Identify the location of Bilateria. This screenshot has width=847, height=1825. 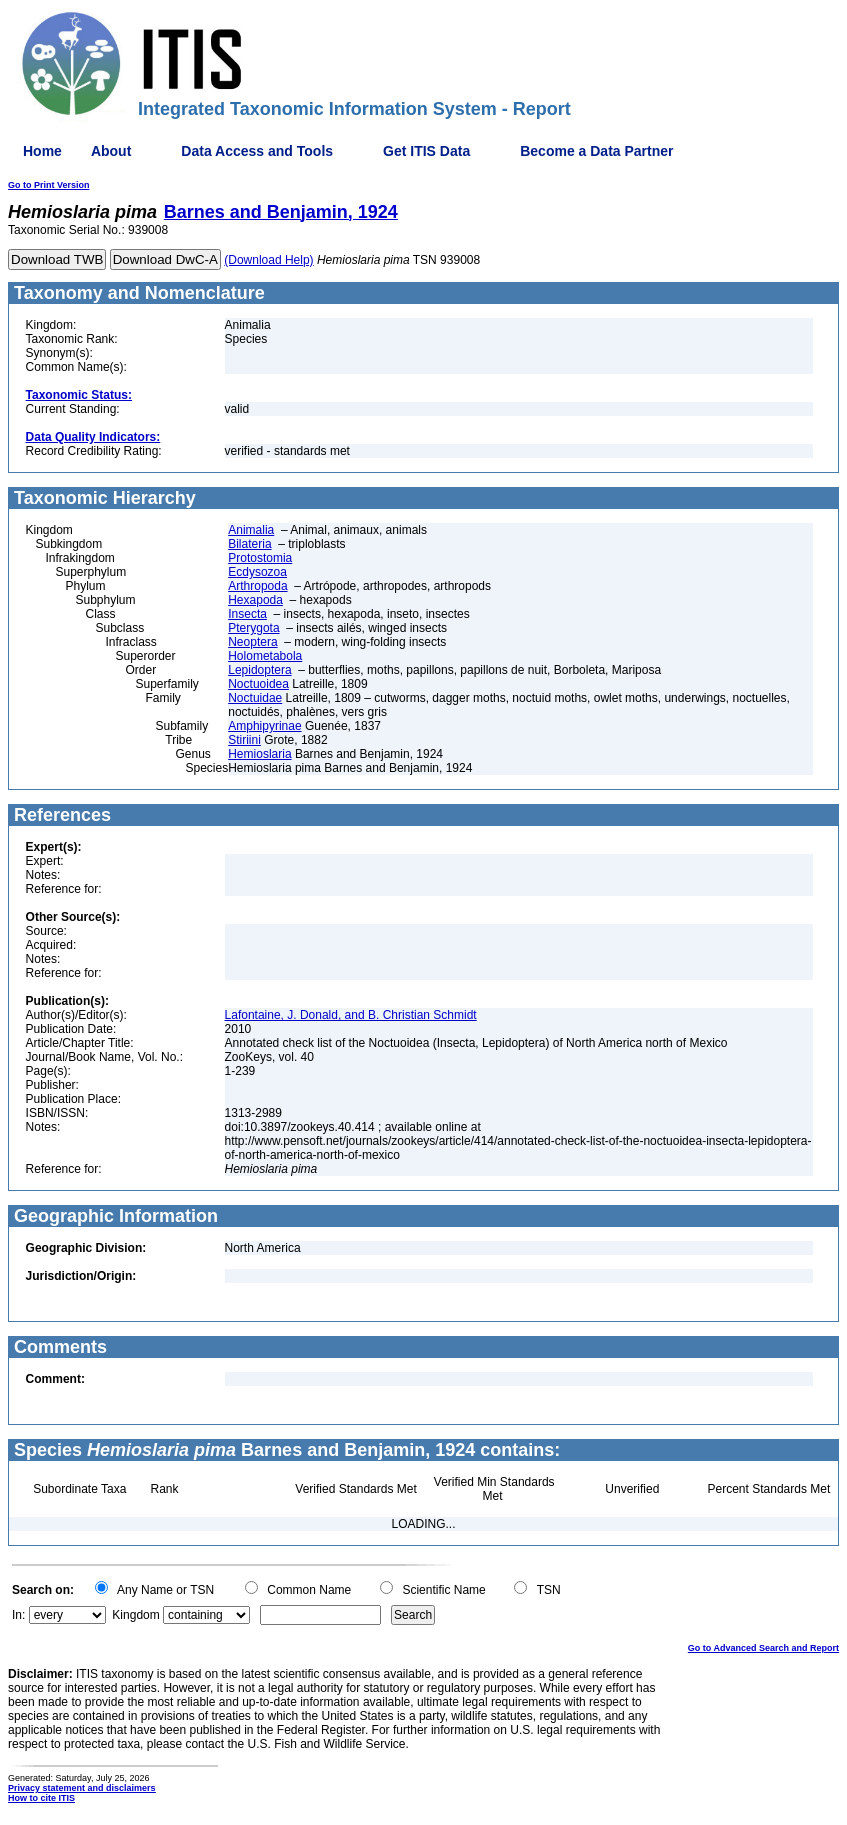
(249, 544).